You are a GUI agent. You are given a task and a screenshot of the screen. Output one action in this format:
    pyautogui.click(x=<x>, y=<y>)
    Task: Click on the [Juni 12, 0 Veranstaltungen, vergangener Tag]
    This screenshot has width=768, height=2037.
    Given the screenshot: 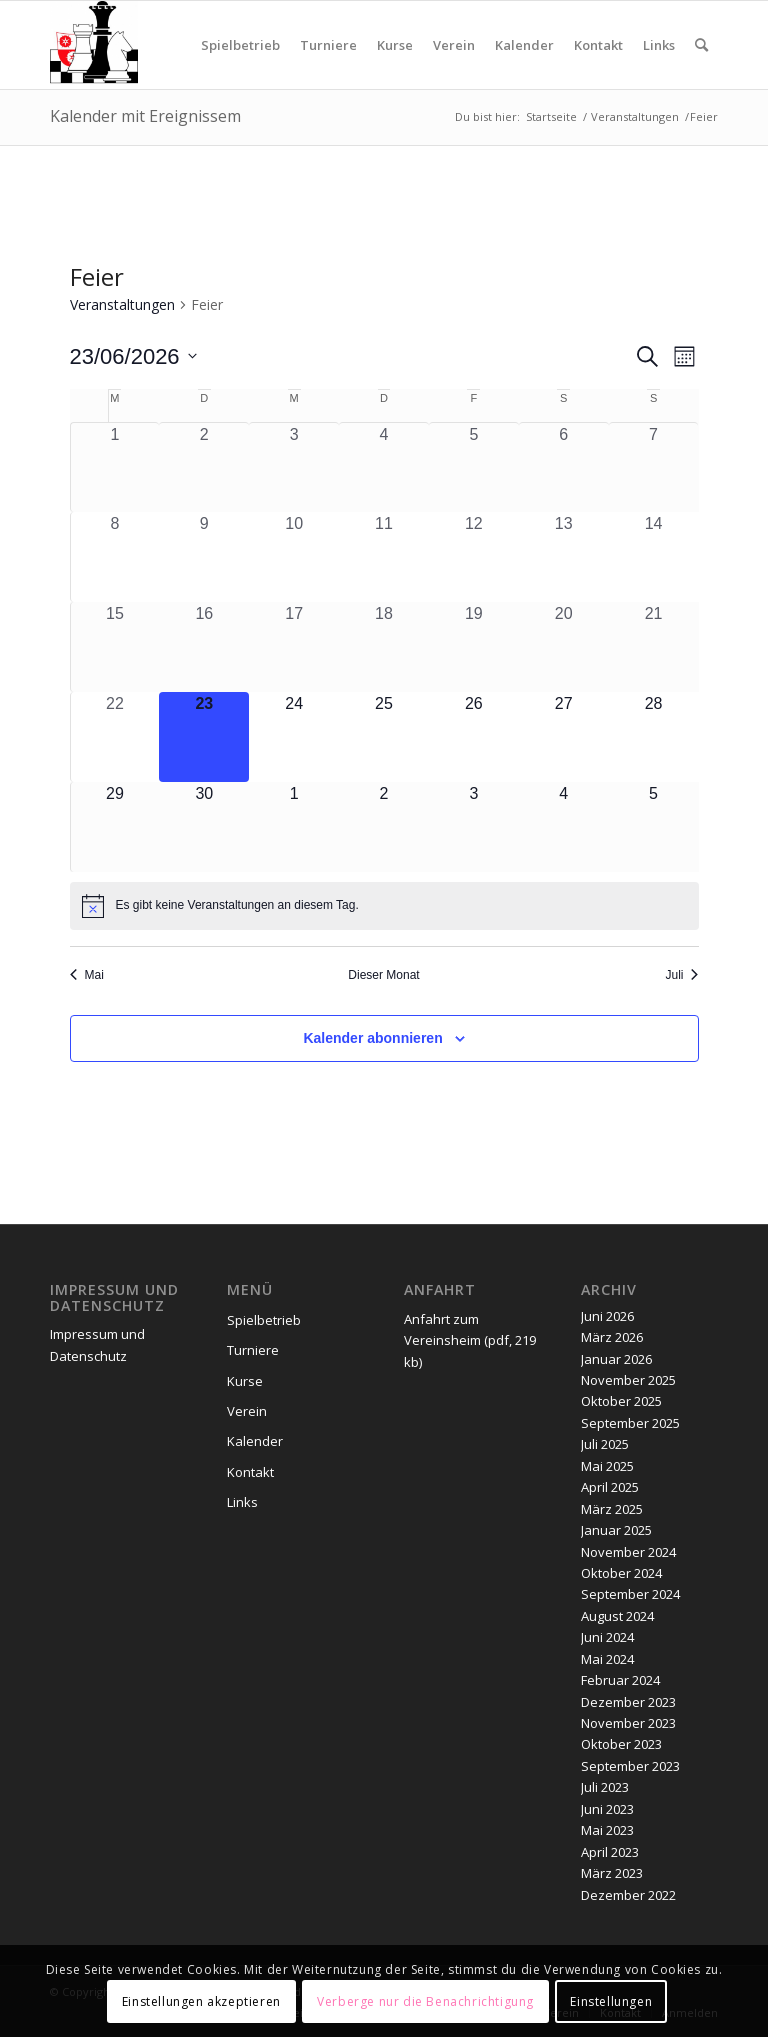 What is the action you would take?
    pyautogui.click(x=474, y=557)
    